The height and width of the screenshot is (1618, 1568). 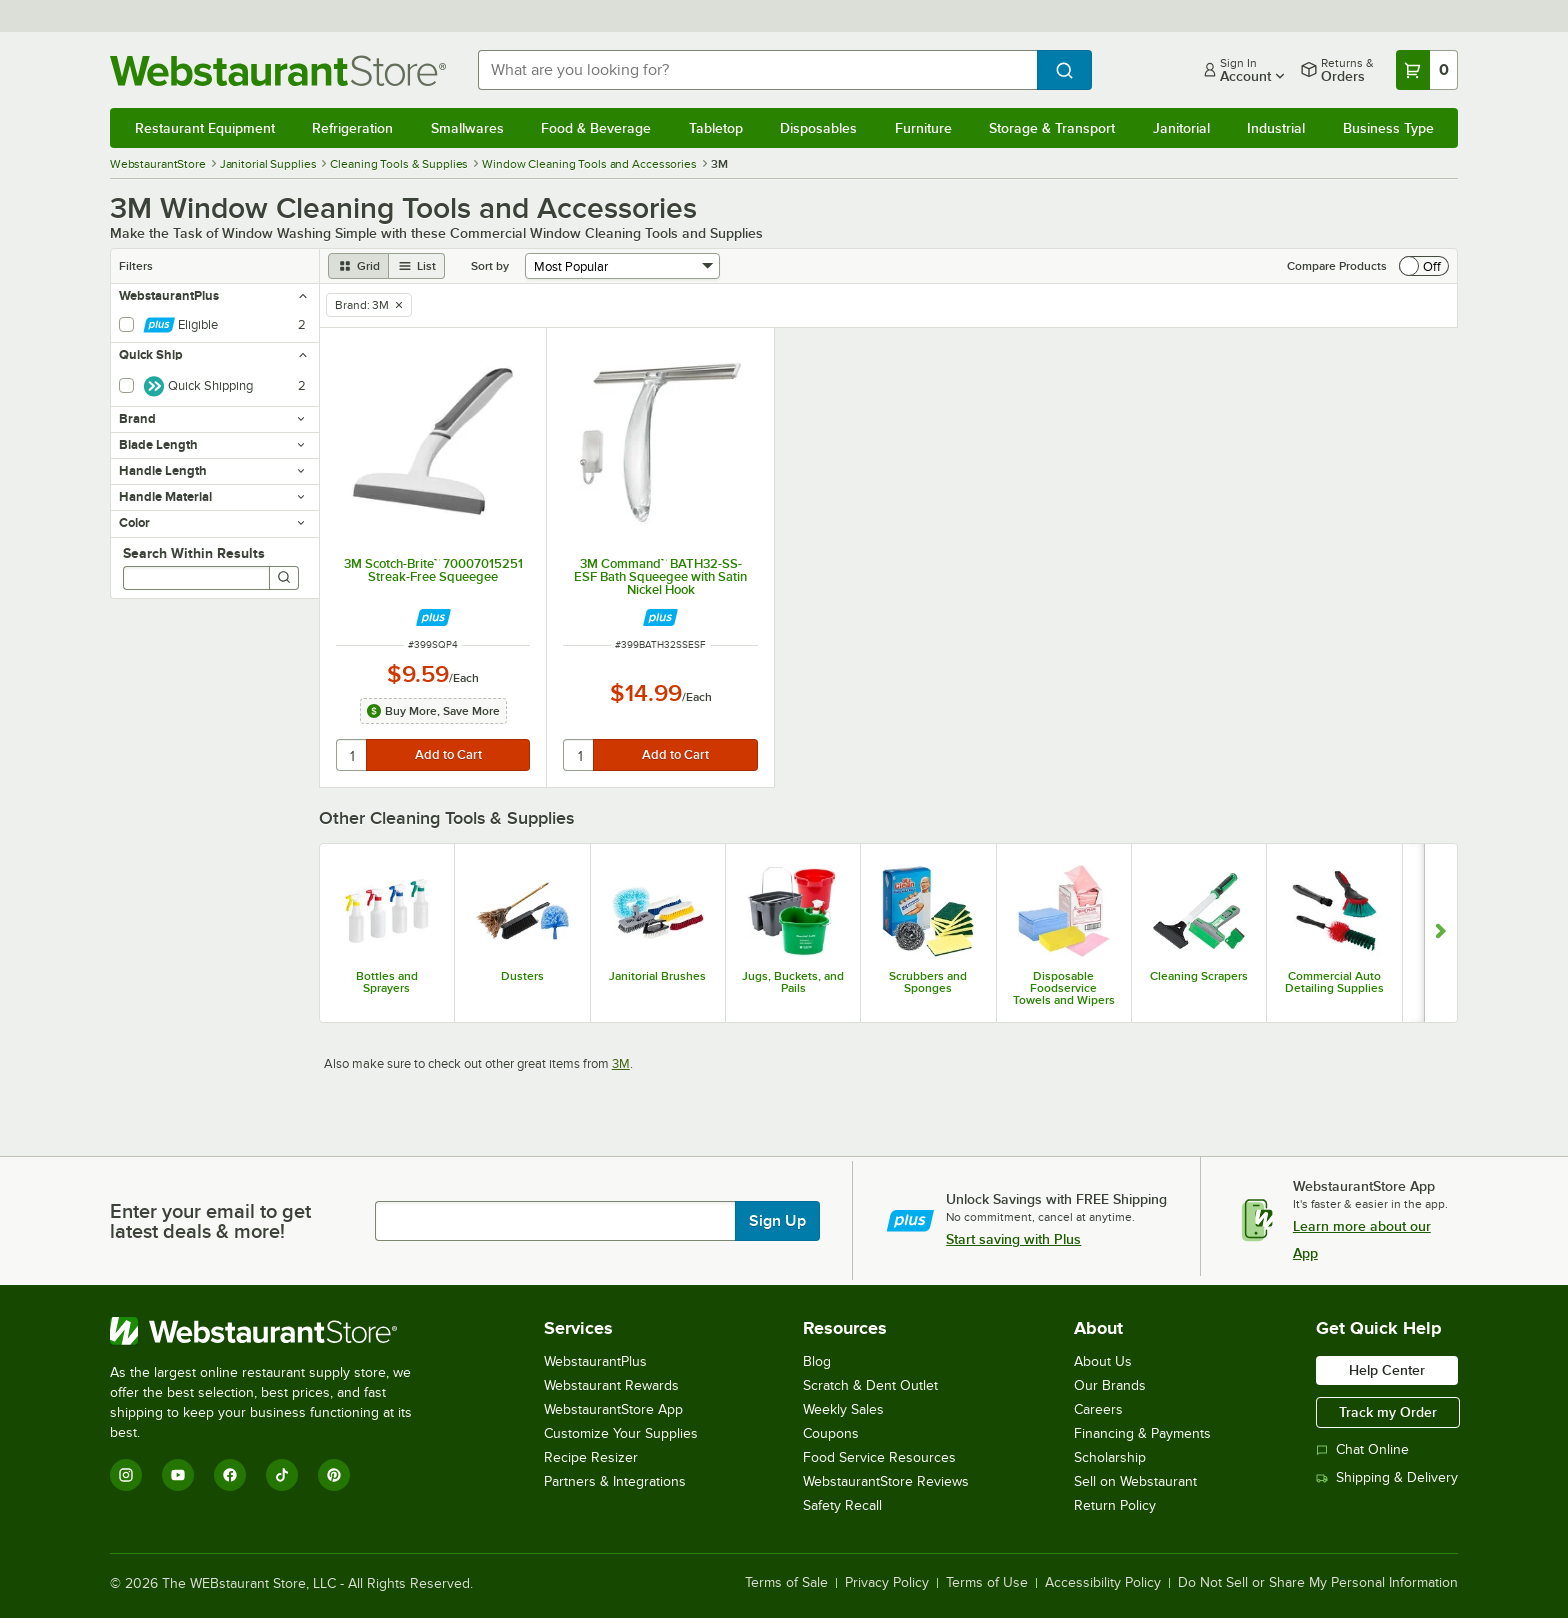 What do you see at coordinates (1013, 1239) in the screenshot?
I see `Start saving with Plus` at bounding box center [1013, 1239].